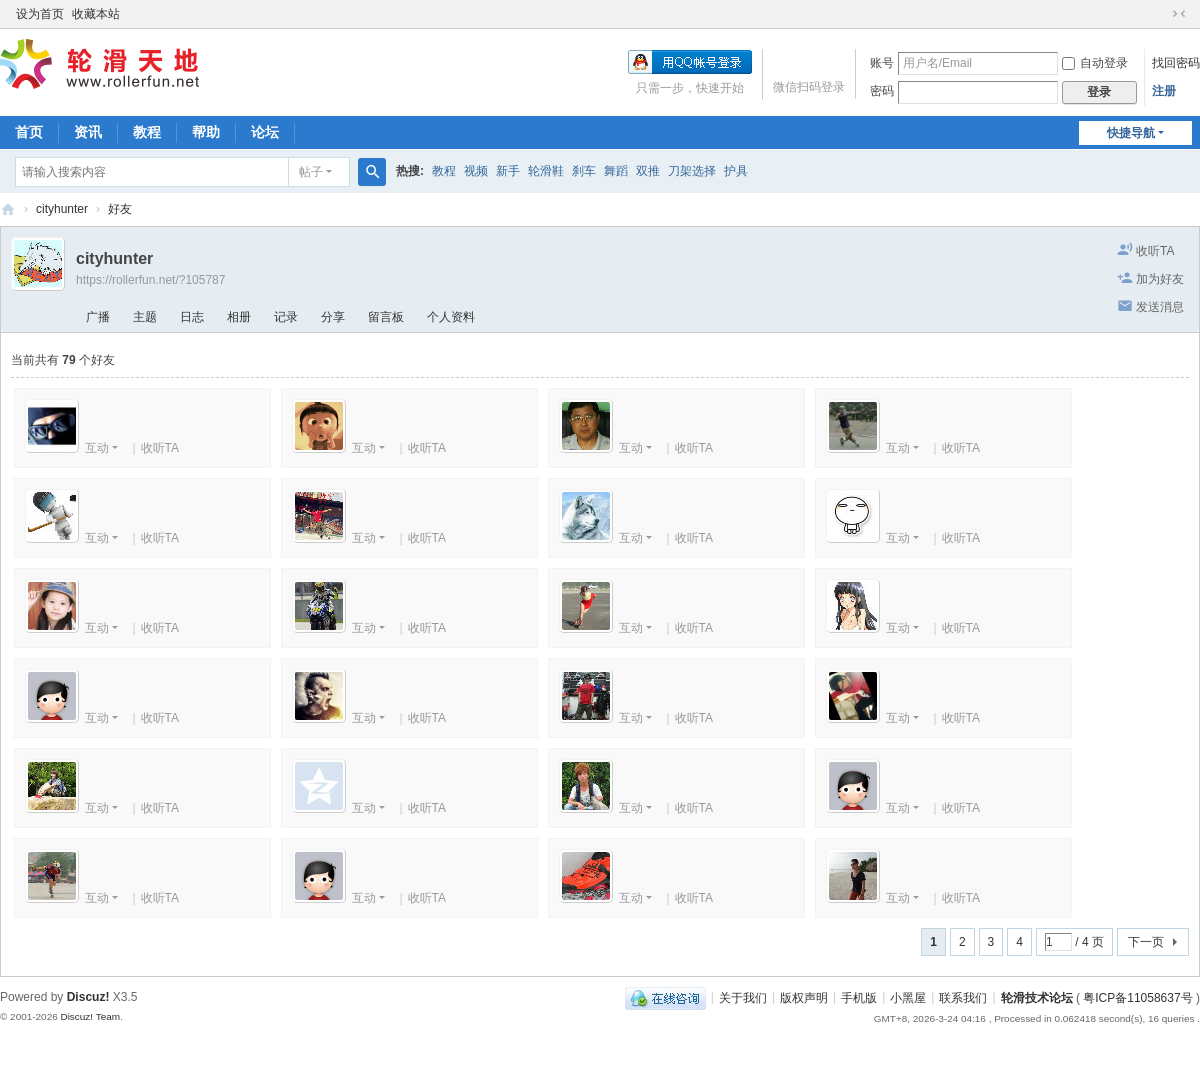 This screenshot has height=1078, width=1200. I want to click on 资讯, so click(88, 132).